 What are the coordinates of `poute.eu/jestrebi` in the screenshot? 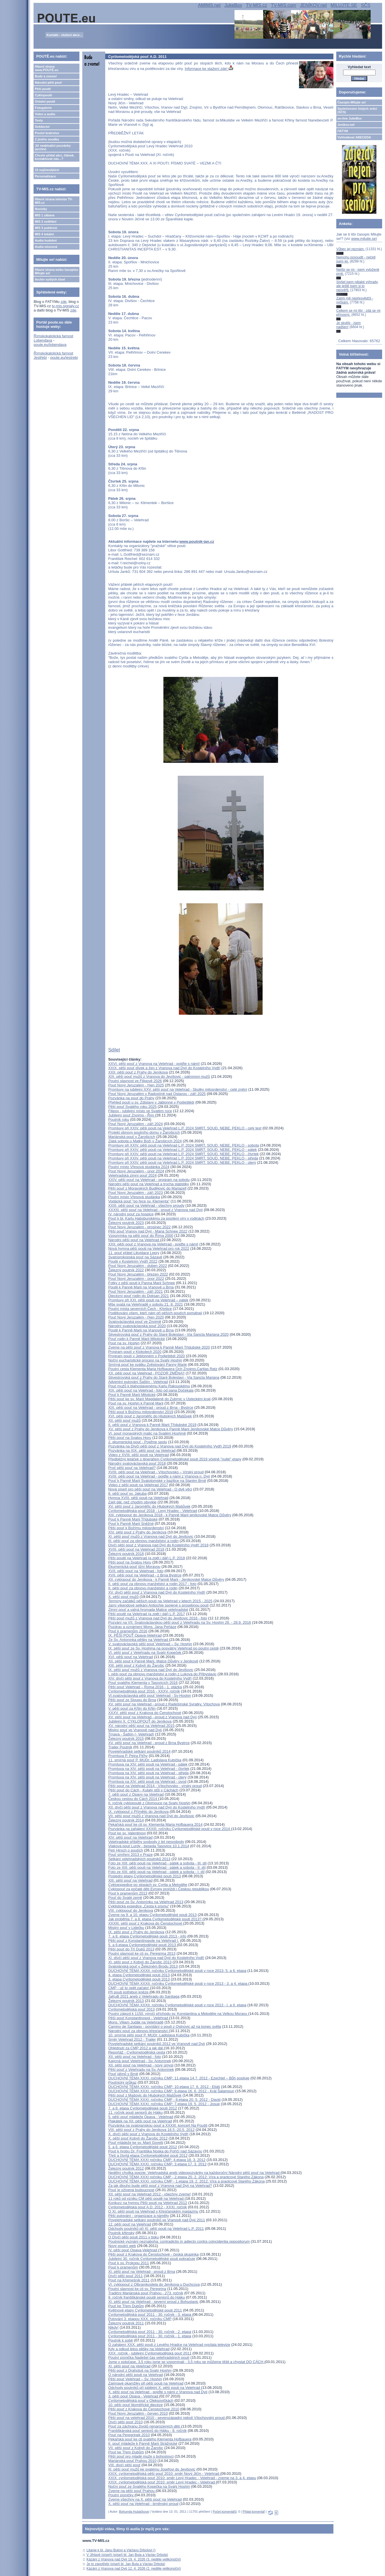 It's located at (64, 357).